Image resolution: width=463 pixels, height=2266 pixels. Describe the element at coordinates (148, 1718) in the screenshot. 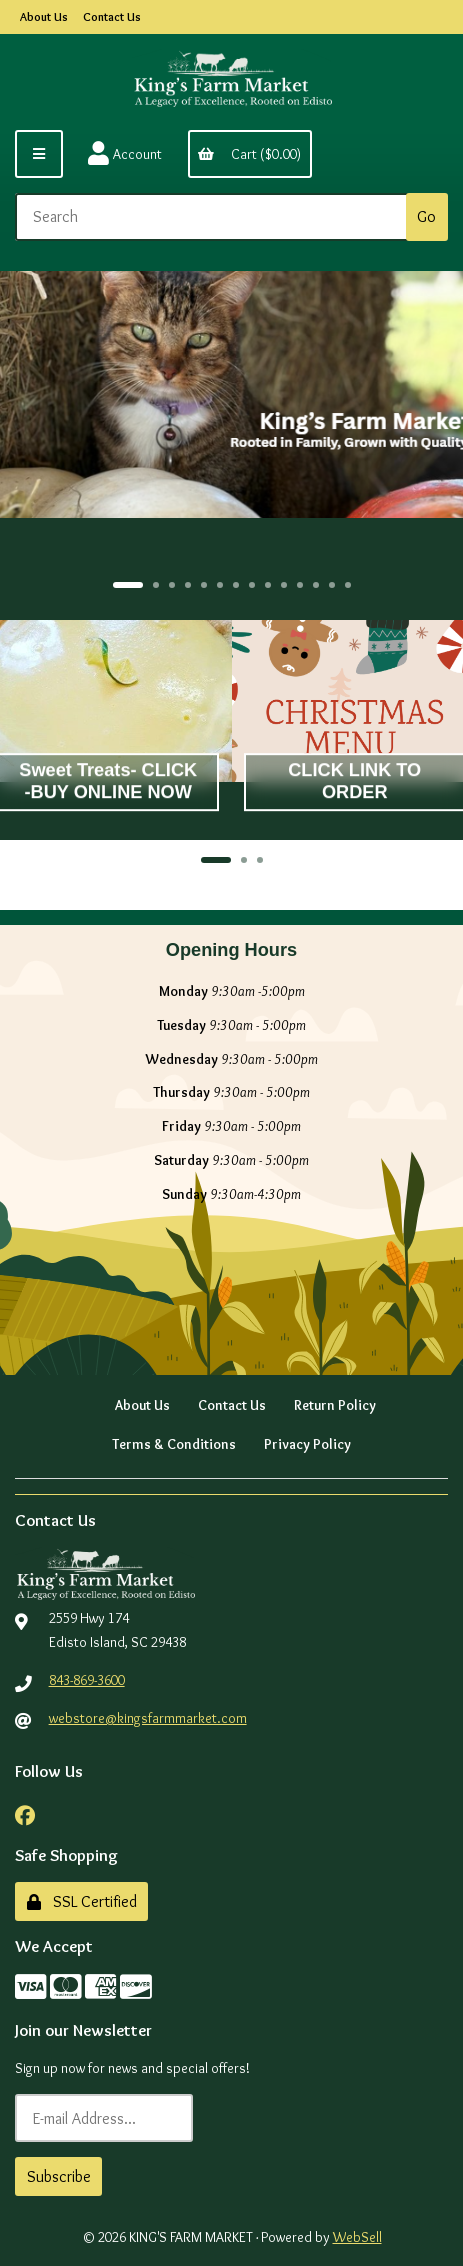

I see `webstore@kingsfarmmarket.com` at that location.